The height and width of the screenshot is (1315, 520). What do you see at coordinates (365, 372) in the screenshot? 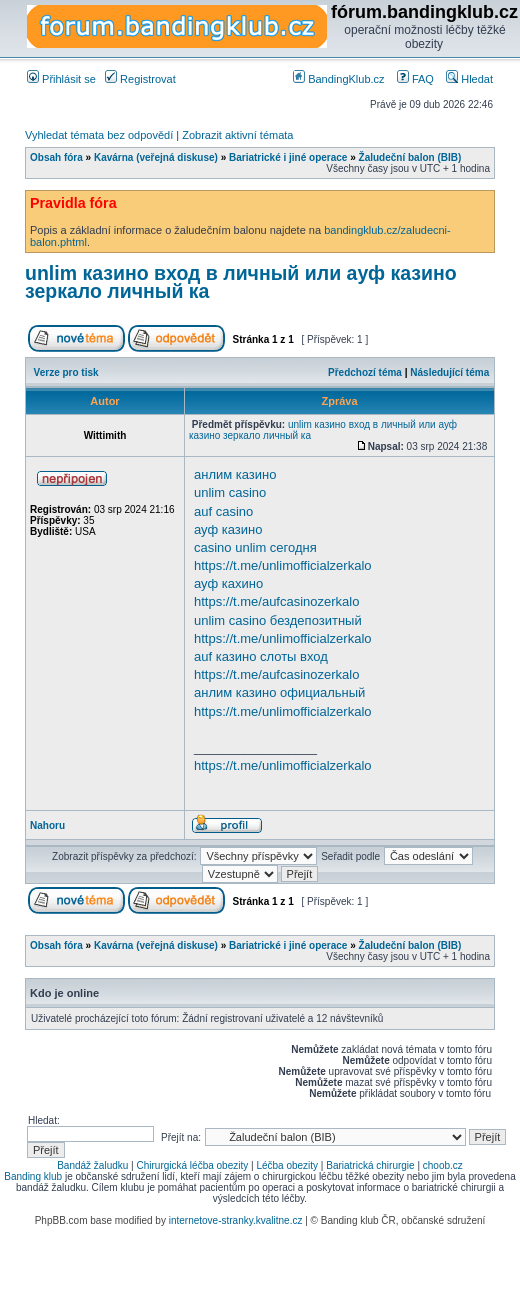
I see `Předchozí téma` at bounding box center [365, 372].